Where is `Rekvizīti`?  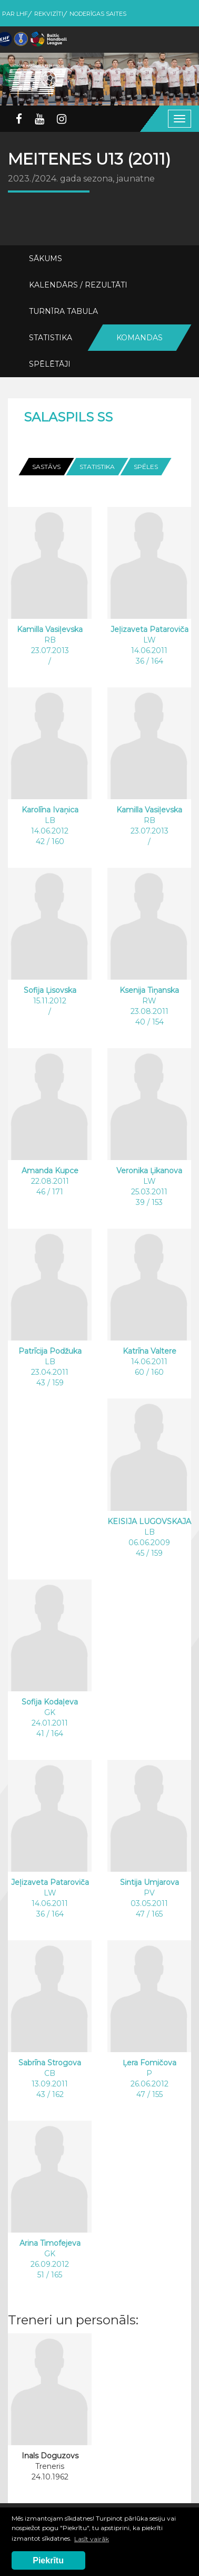 Rekvizīti is located at coordinates (48, 13).